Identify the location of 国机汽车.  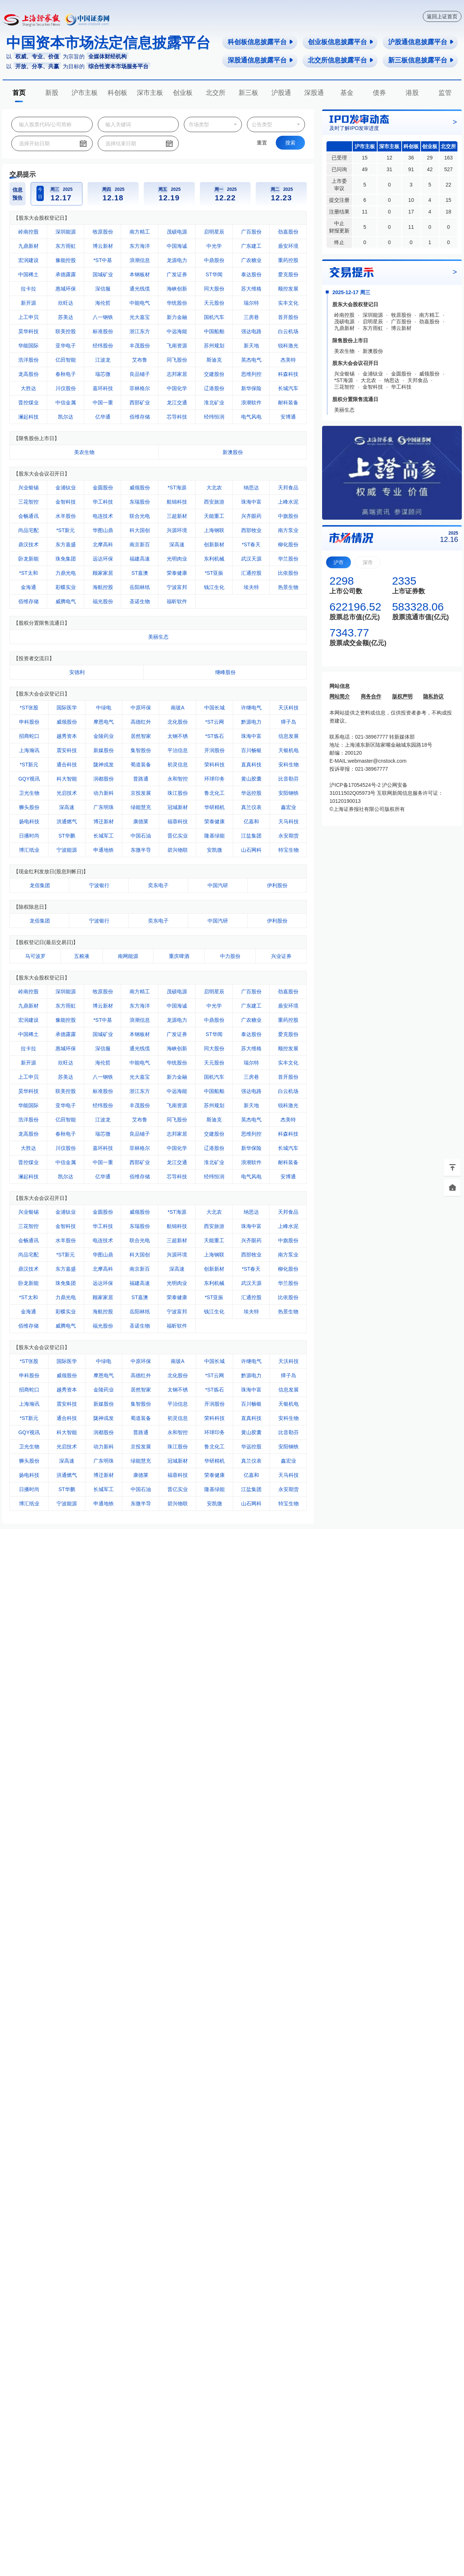
(214, 317).